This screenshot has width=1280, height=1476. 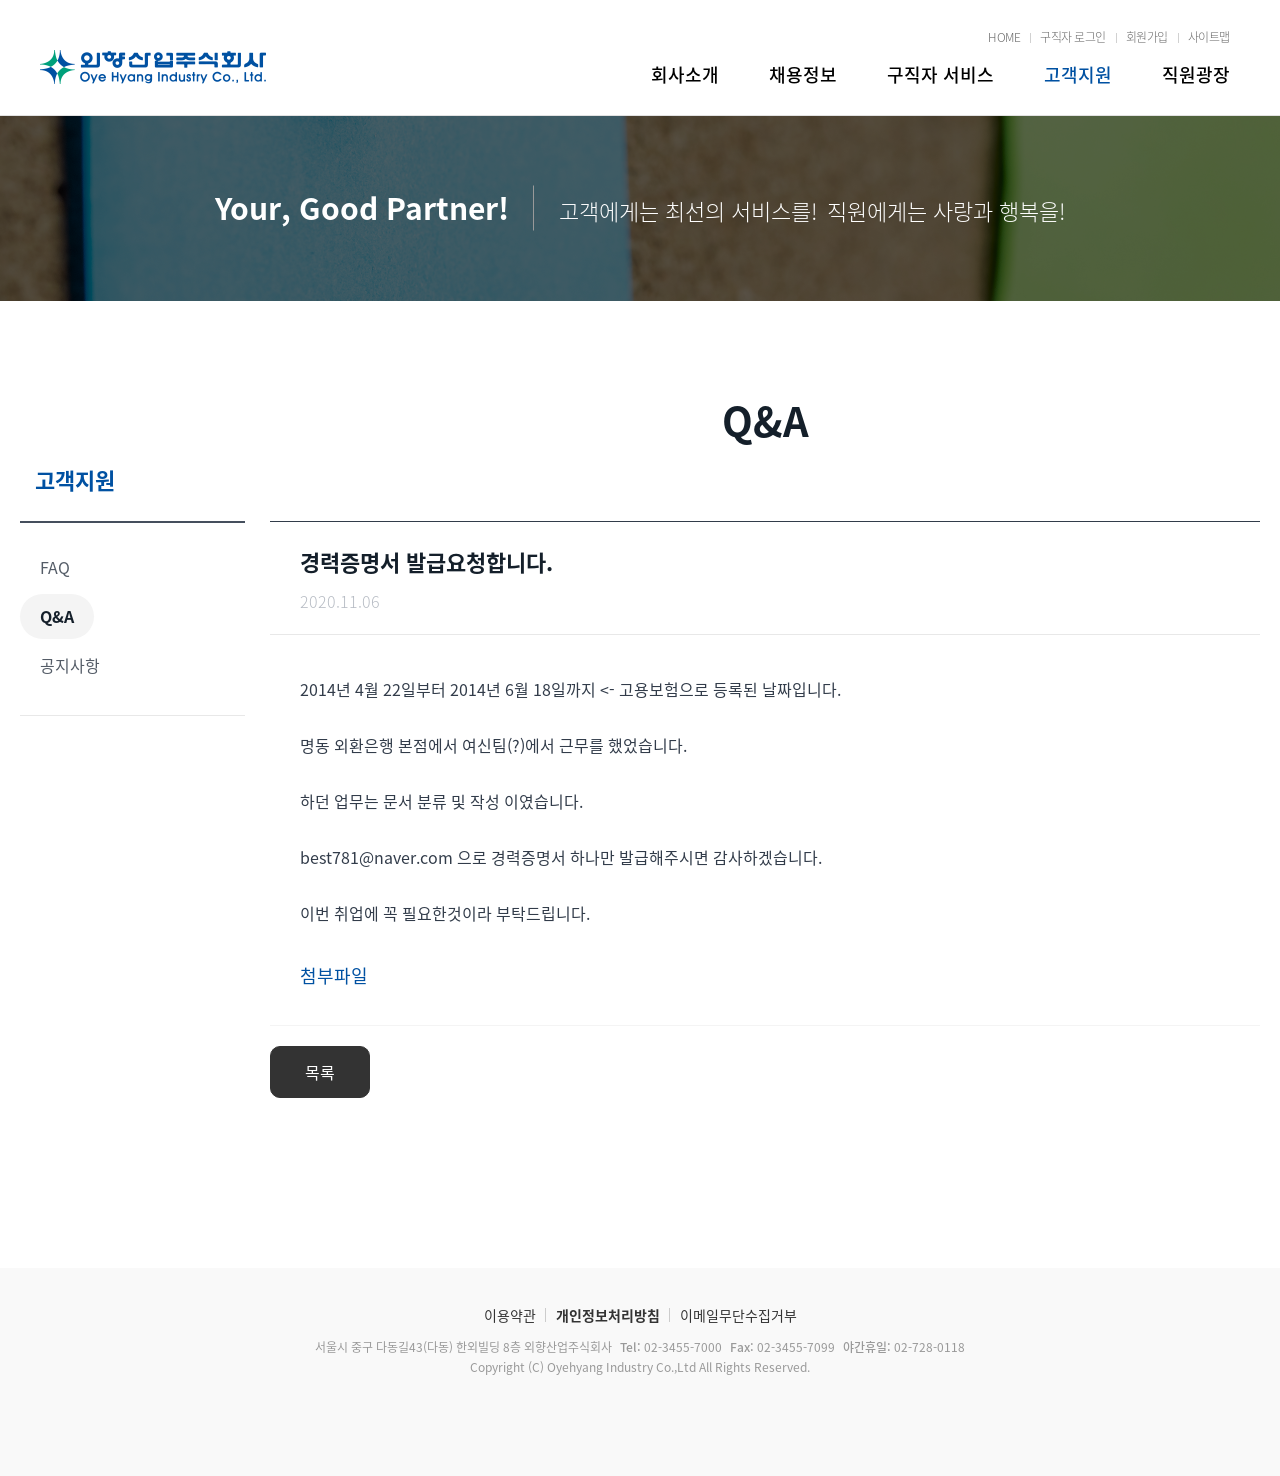 What do you see at coordinates (510, 1315) in the screenshot?
I see `이용약관` at bounding box center [510, 1315].